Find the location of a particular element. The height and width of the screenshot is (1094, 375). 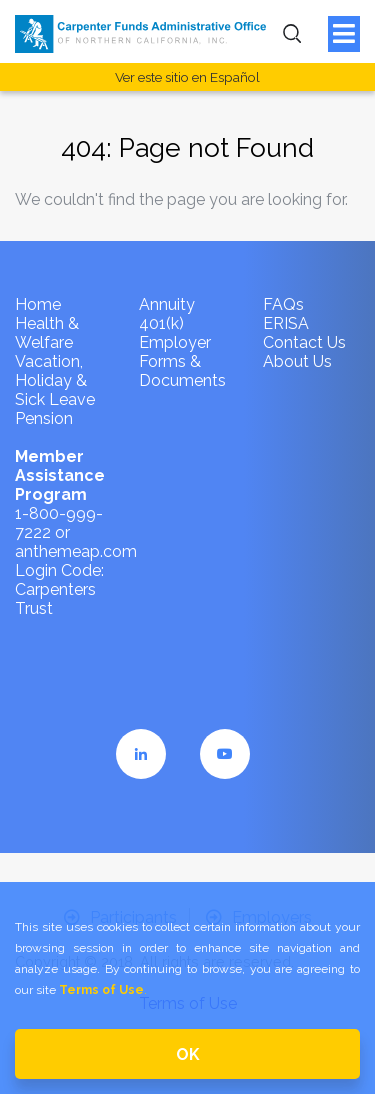

Contact Us is located at coordinates (304, 342).